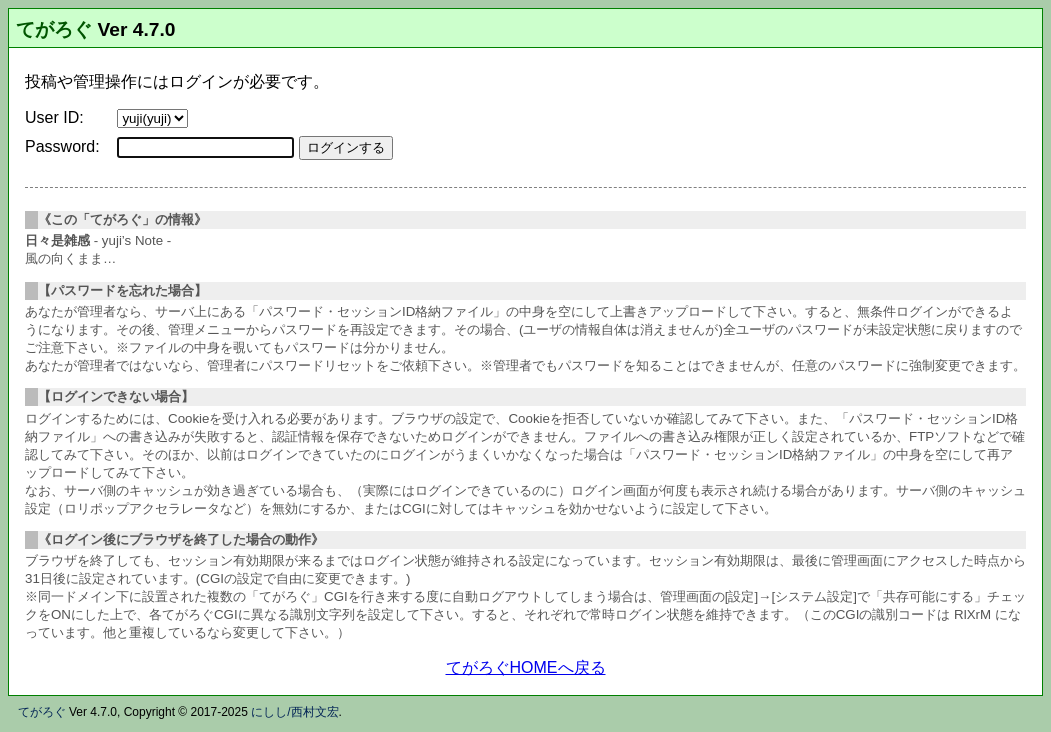 This screenshot has width=1051, height=732. I want to click on User ID:, so click(54, 117).